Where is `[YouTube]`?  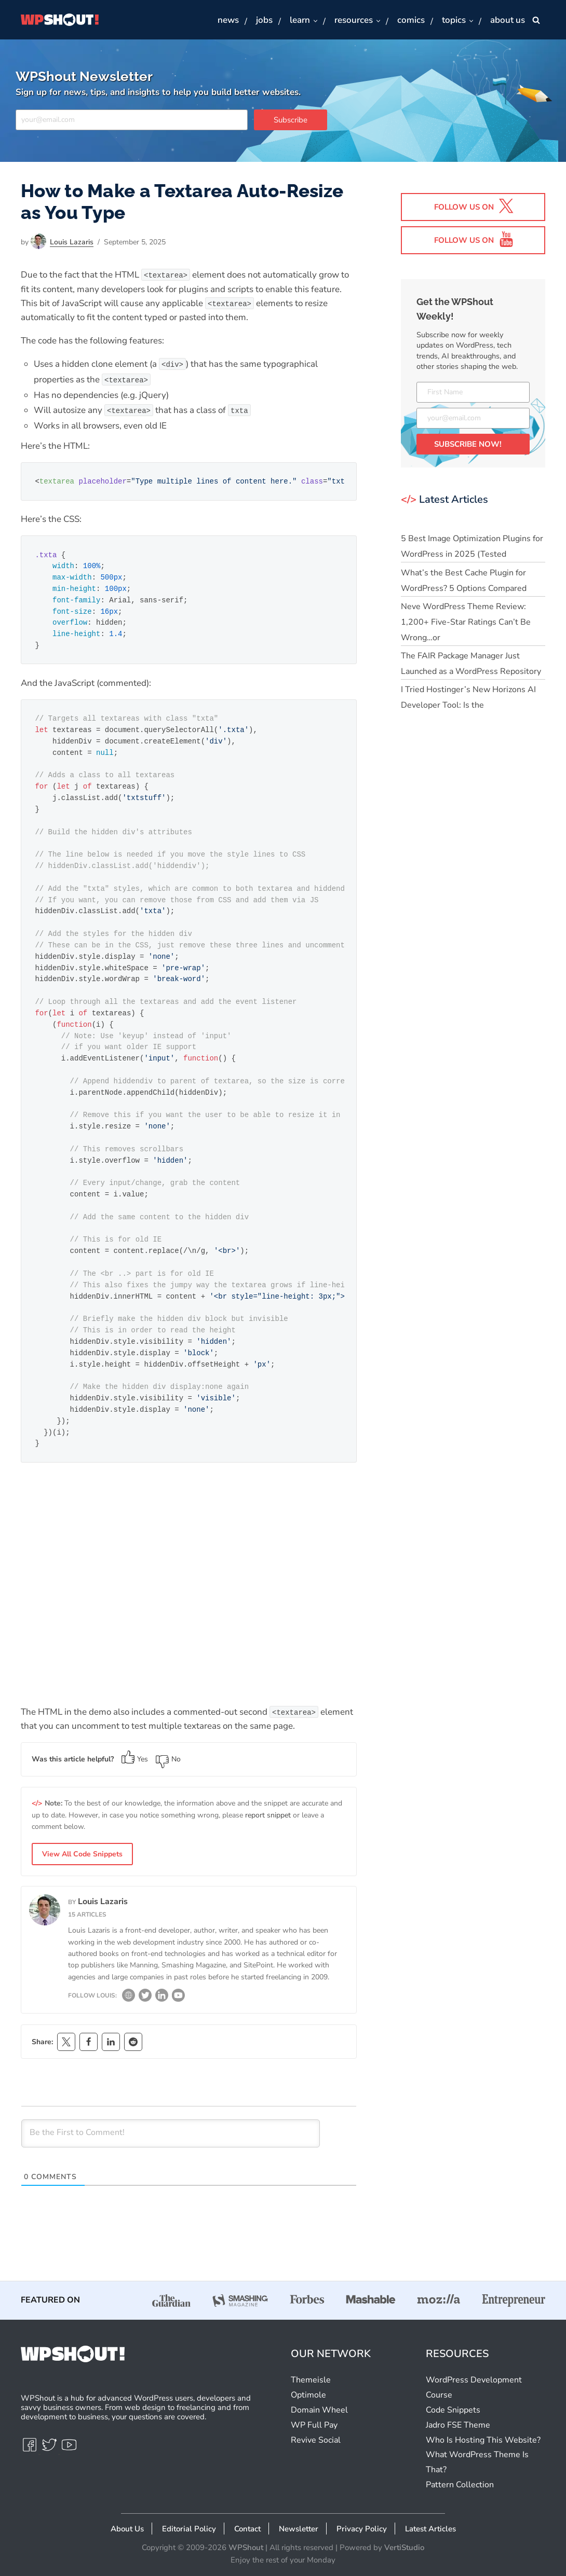 [YouTube] is located at coordinates (178, 1998).